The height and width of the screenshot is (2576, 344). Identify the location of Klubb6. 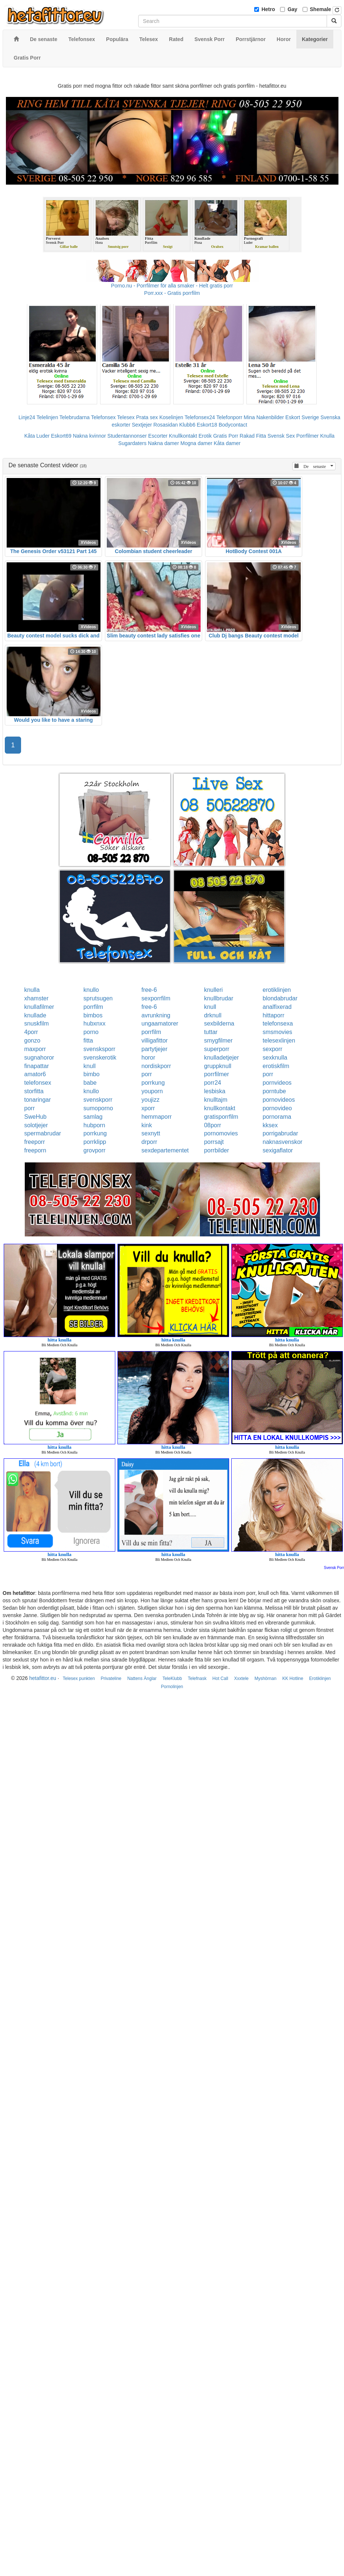
(187, 425).